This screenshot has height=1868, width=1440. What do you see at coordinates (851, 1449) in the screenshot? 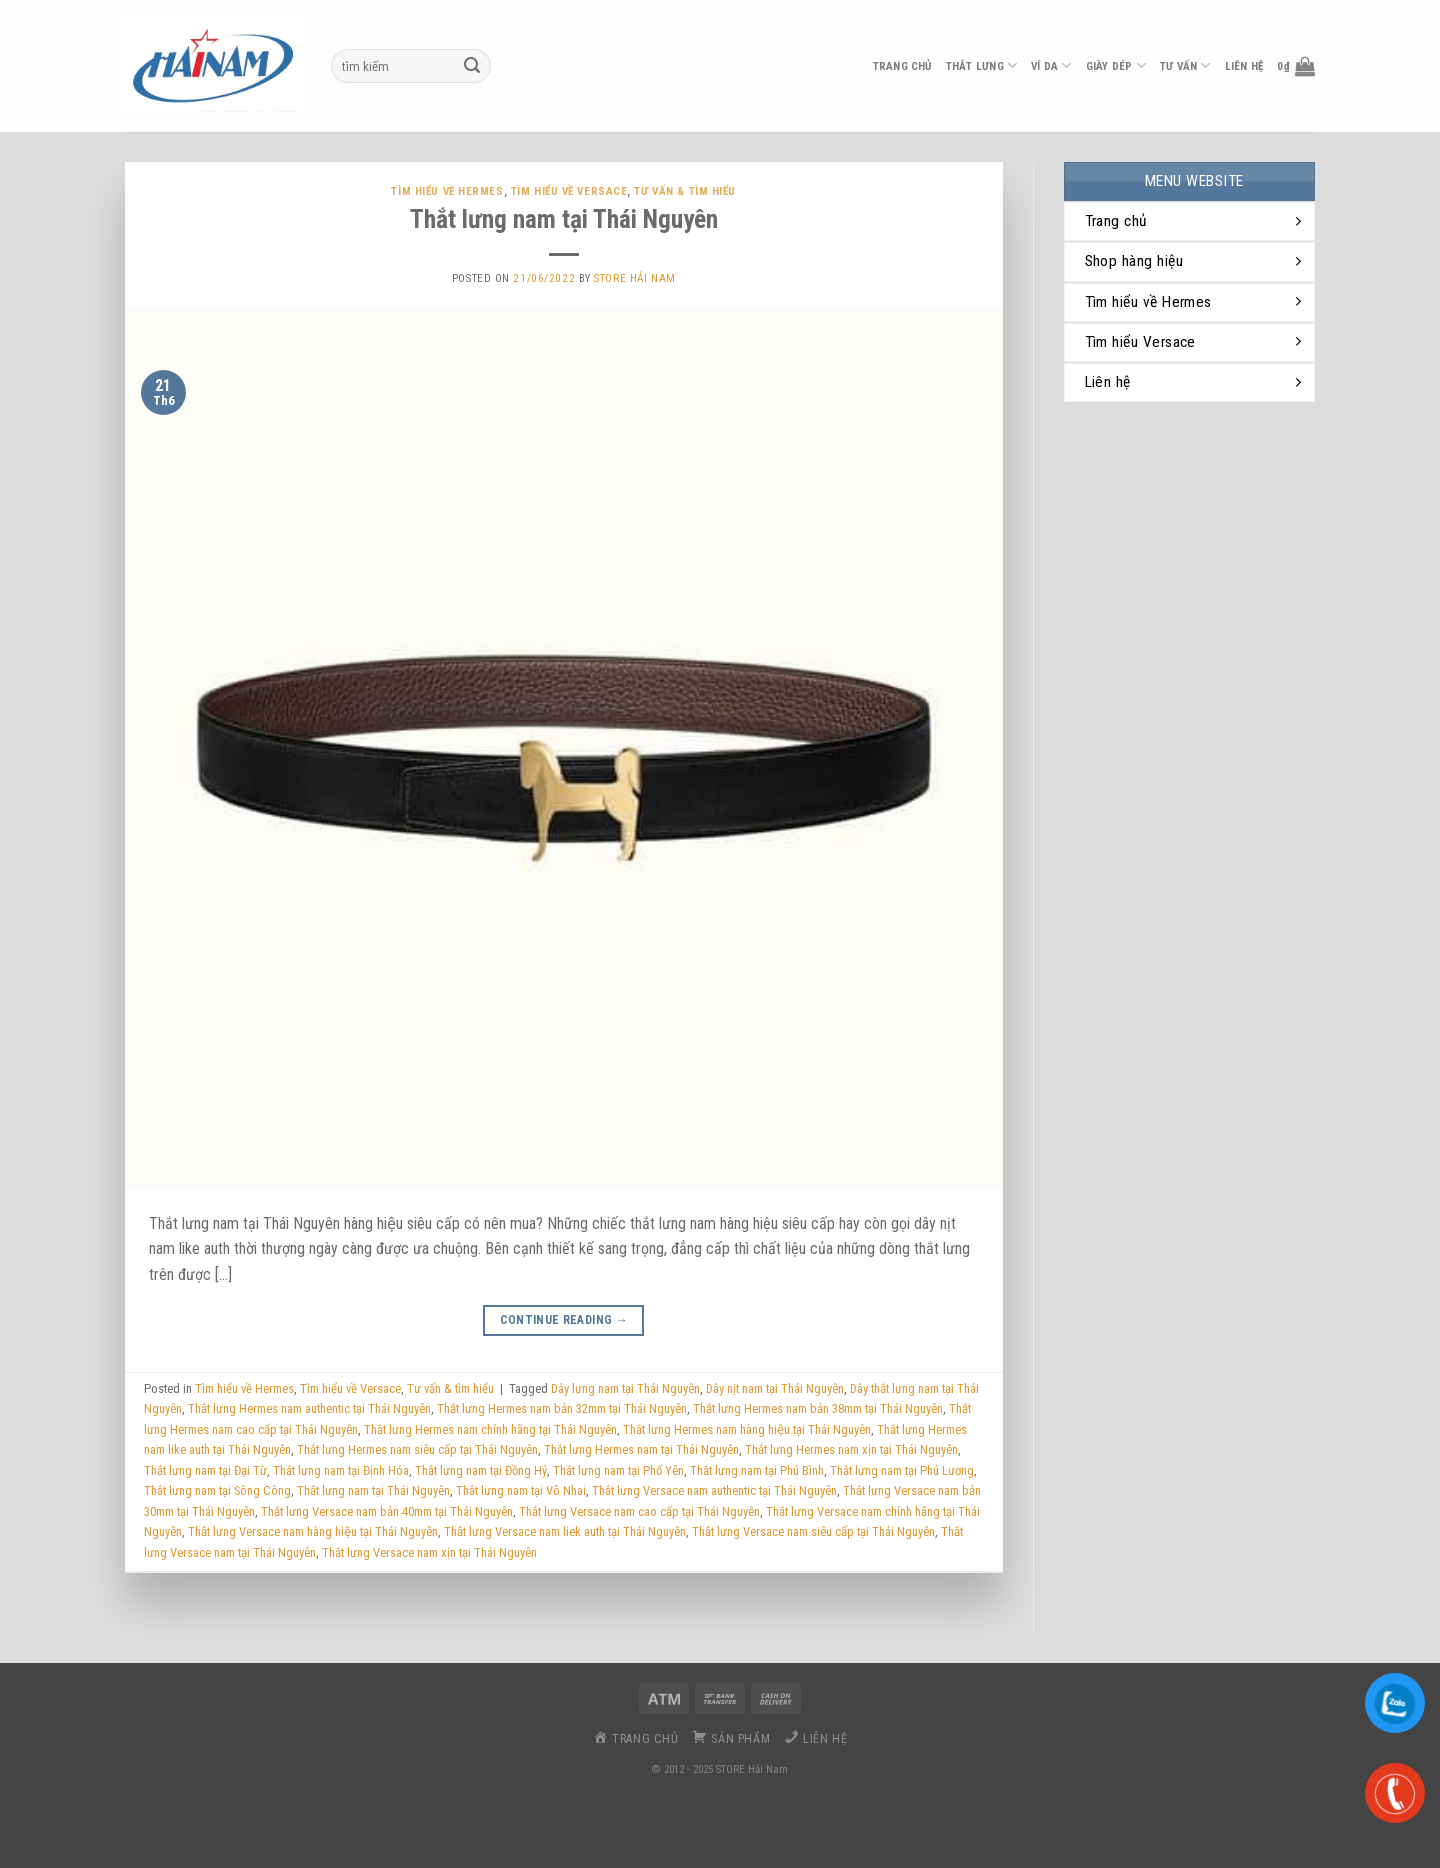
I see `Thắt lưng Hermes nam xịn tại Thái Nguyên` at bounding box center [851, 1449].